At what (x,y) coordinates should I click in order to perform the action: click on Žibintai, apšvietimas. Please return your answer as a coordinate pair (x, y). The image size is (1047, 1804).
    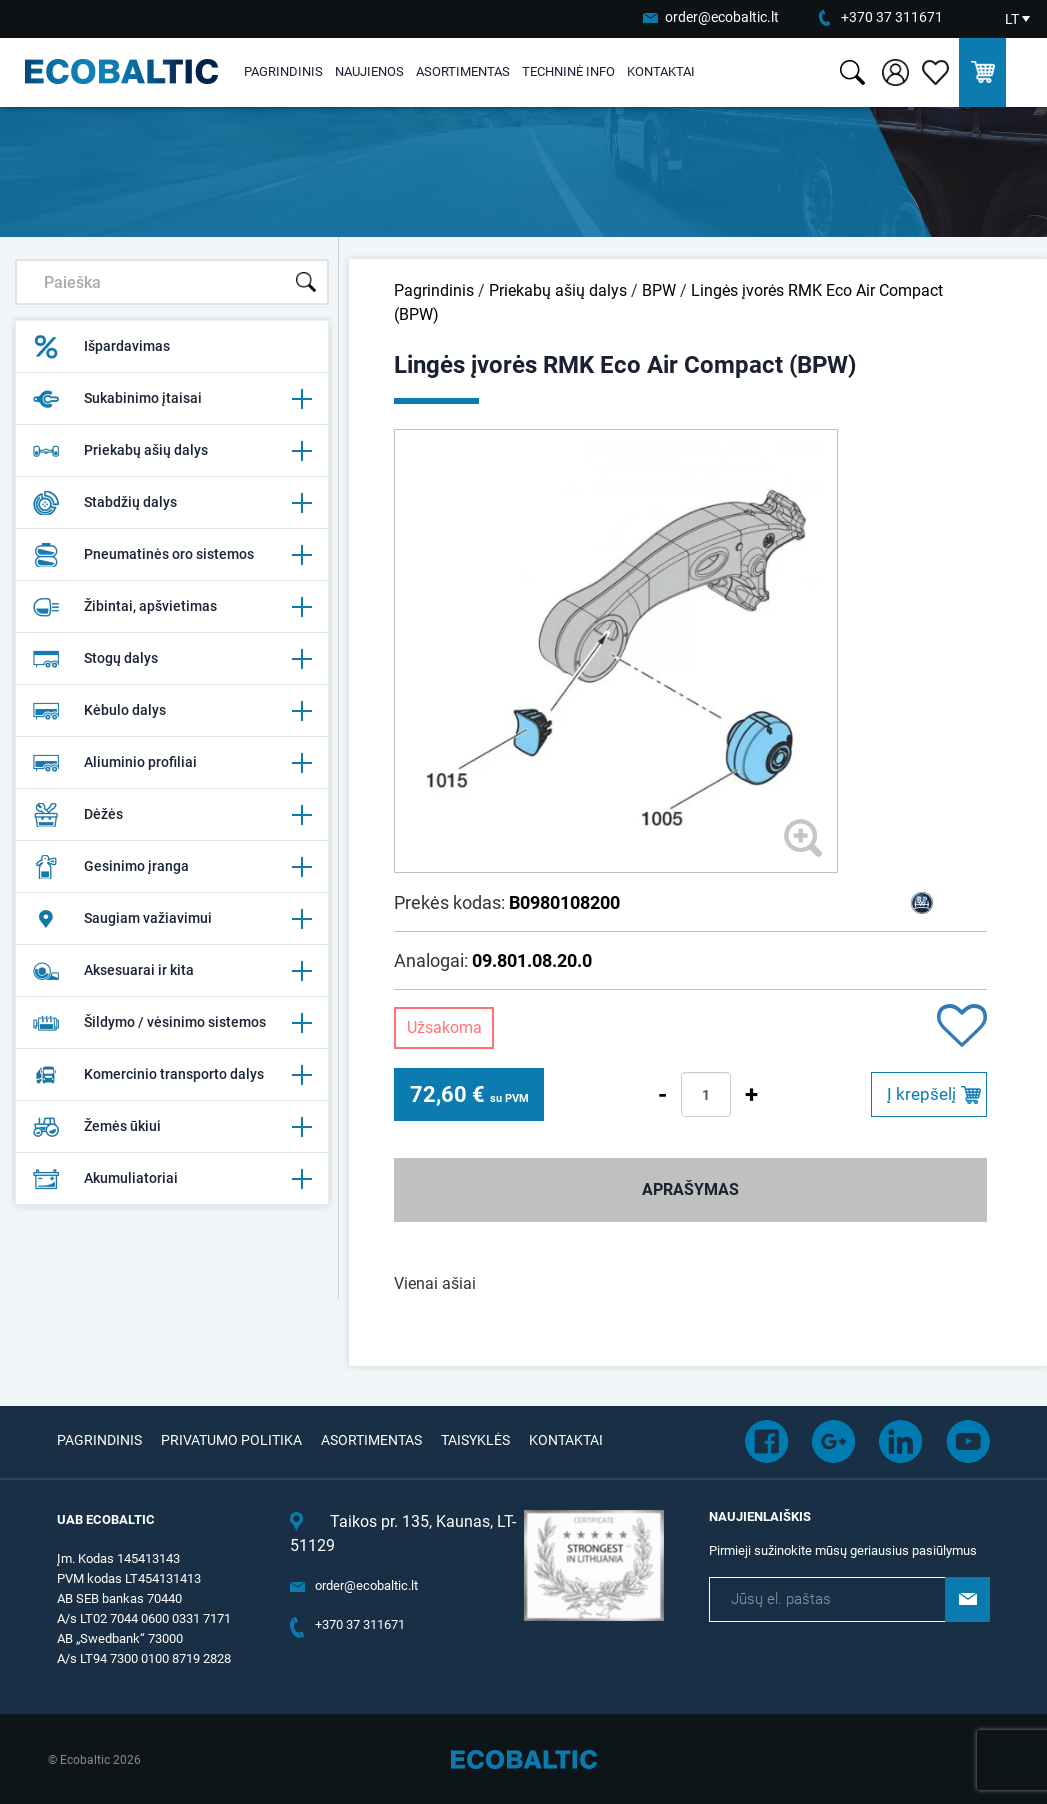
    Looking at the image, I should click on (172, 607).